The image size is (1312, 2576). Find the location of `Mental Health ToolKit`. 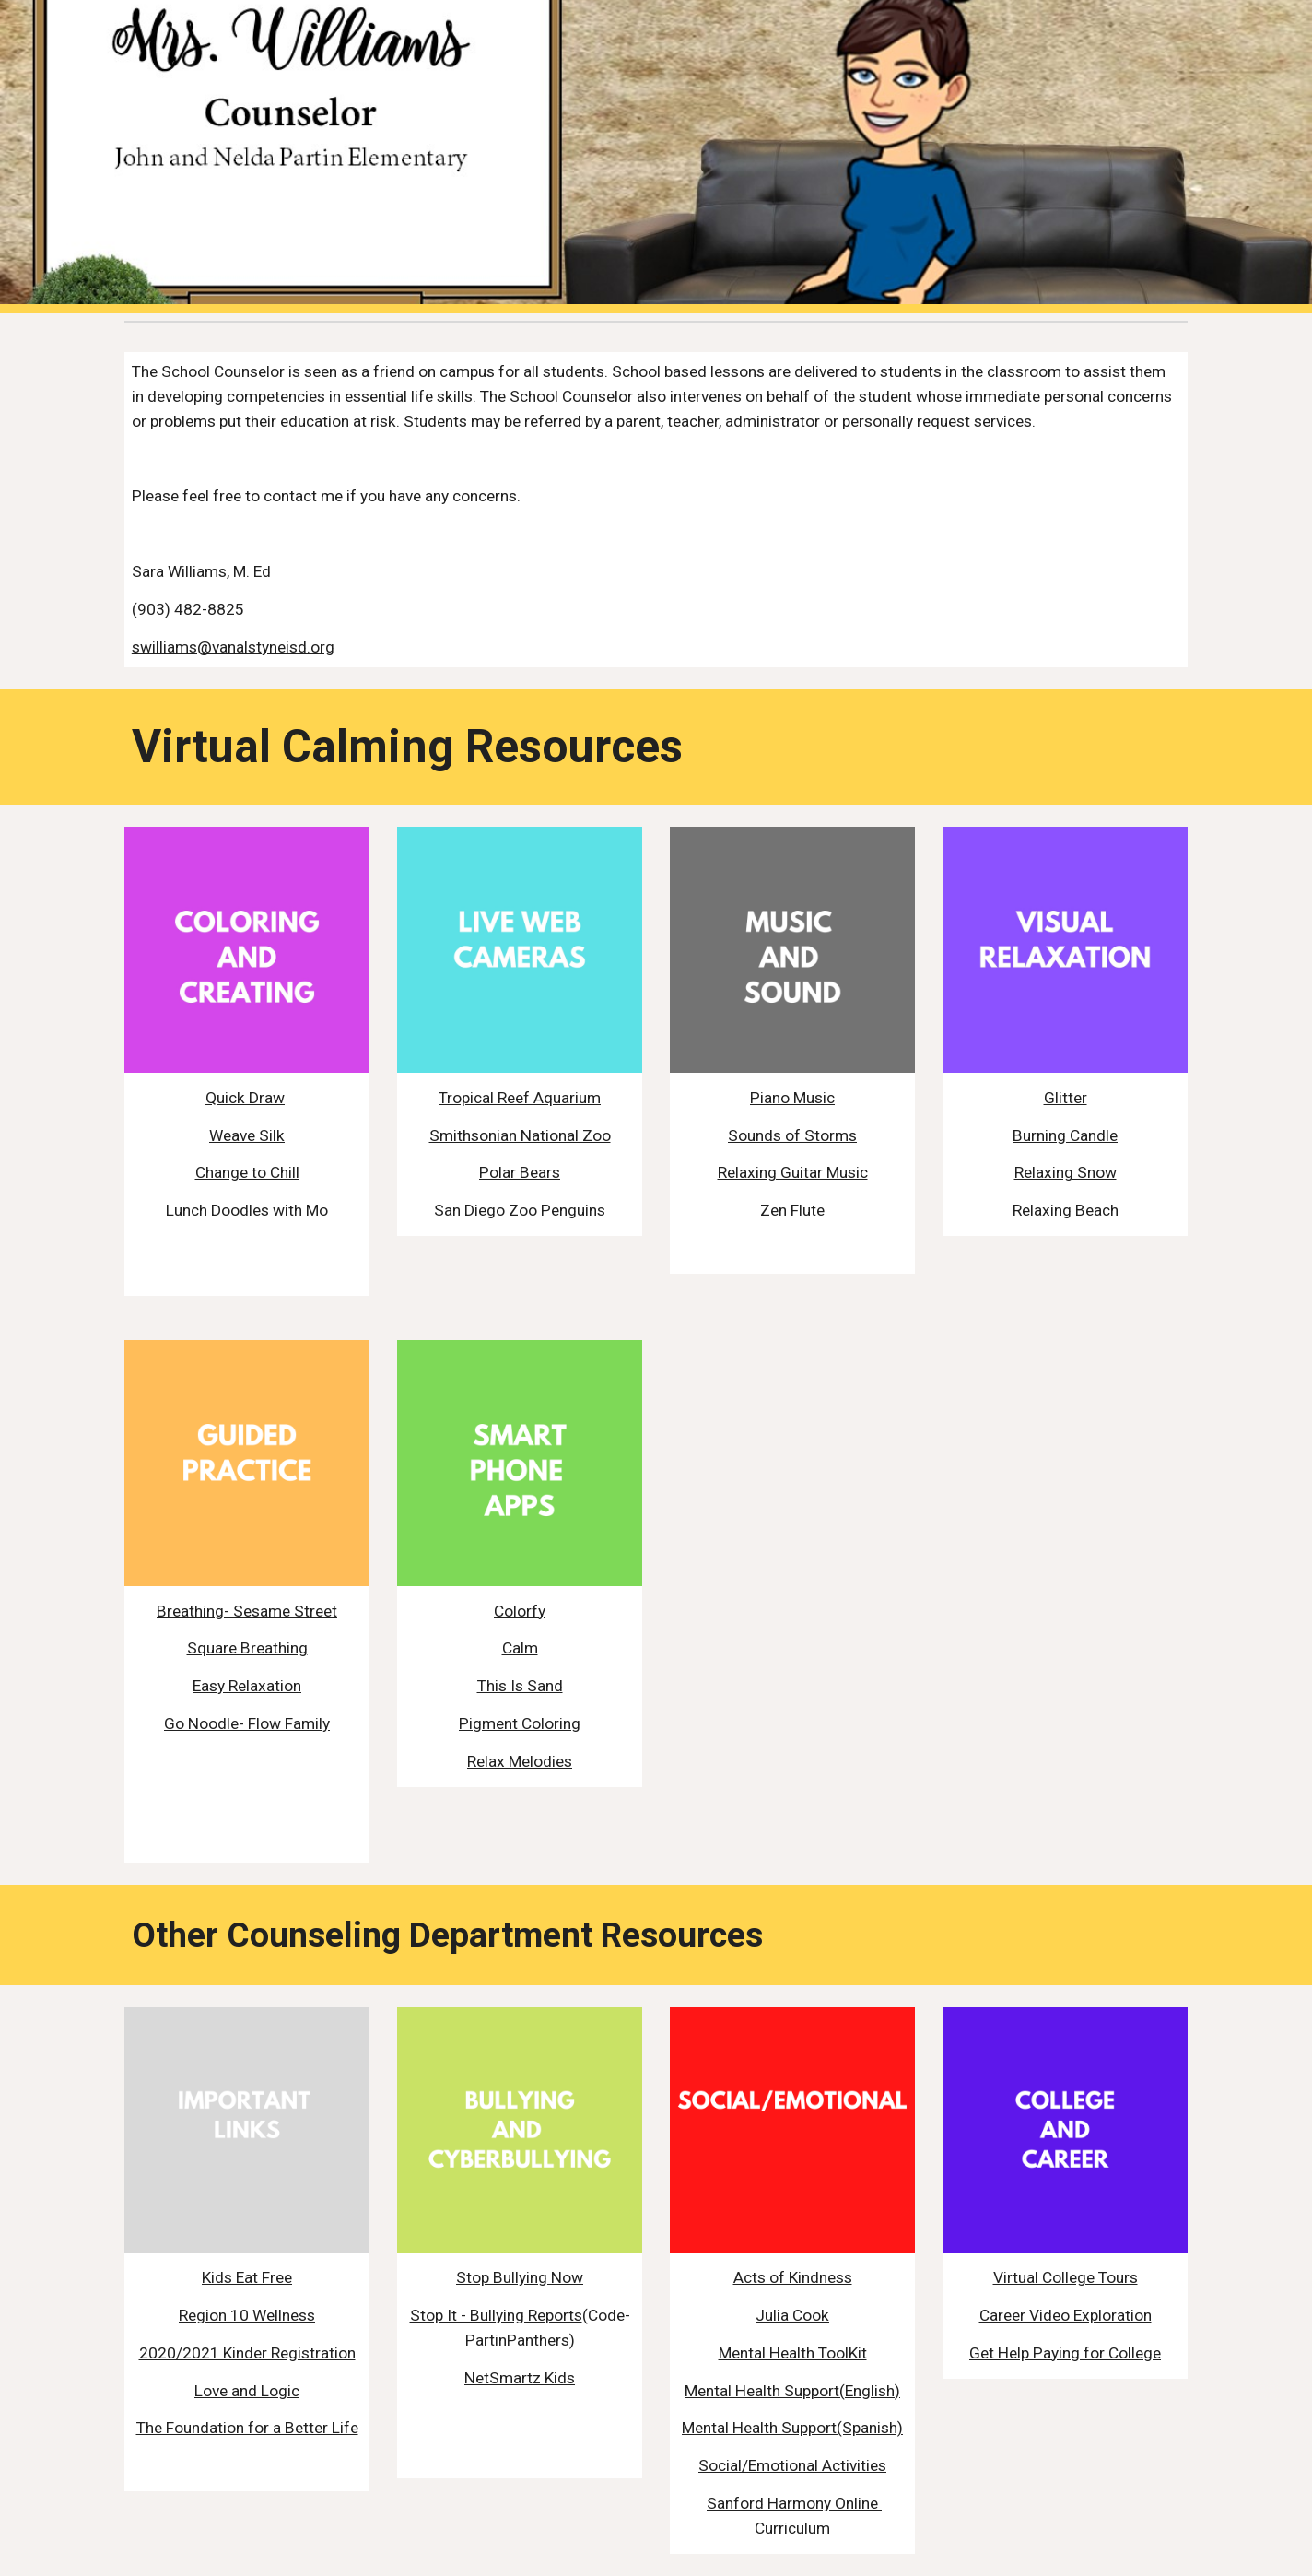

Mental Health ToolKit is located at coordinates (793, 2353).